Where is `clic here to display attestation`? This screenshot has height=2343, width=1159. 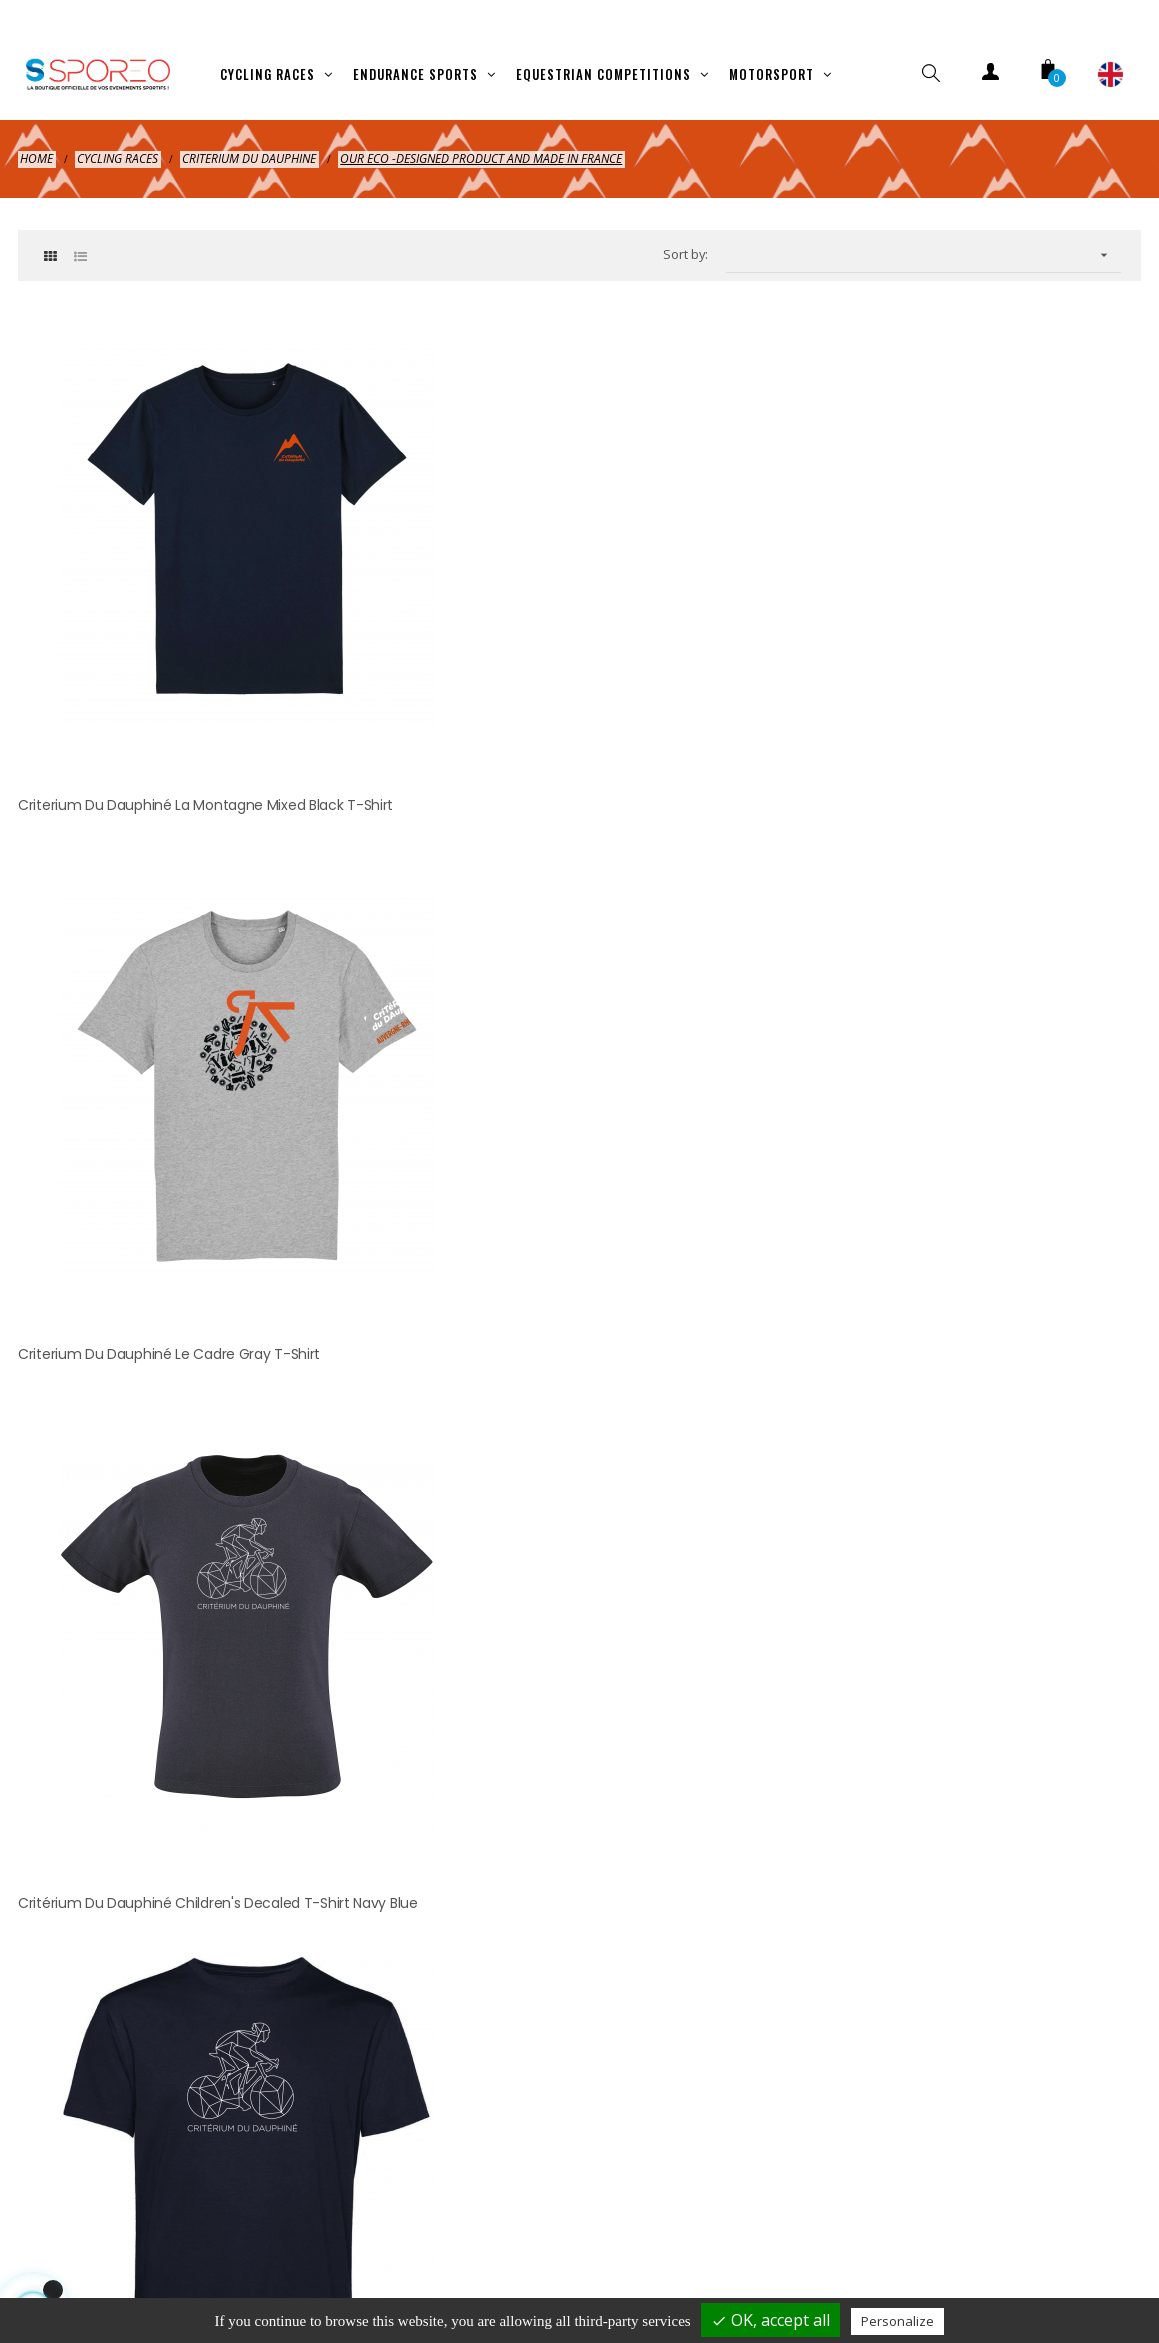
clic here to display attestation is located at coordinates (753, 1326).